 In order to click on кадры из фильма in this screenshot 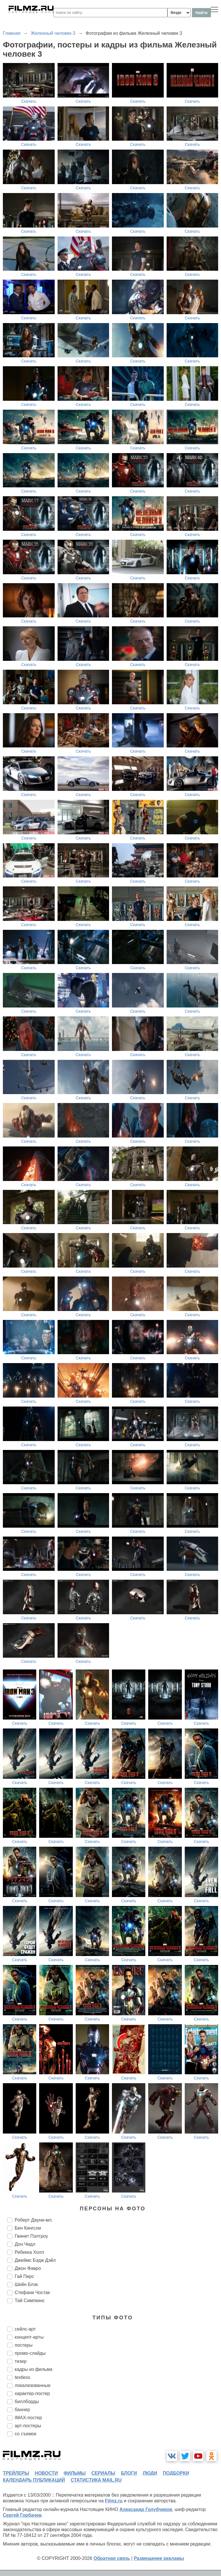, I will do `click(33, 2369)`.